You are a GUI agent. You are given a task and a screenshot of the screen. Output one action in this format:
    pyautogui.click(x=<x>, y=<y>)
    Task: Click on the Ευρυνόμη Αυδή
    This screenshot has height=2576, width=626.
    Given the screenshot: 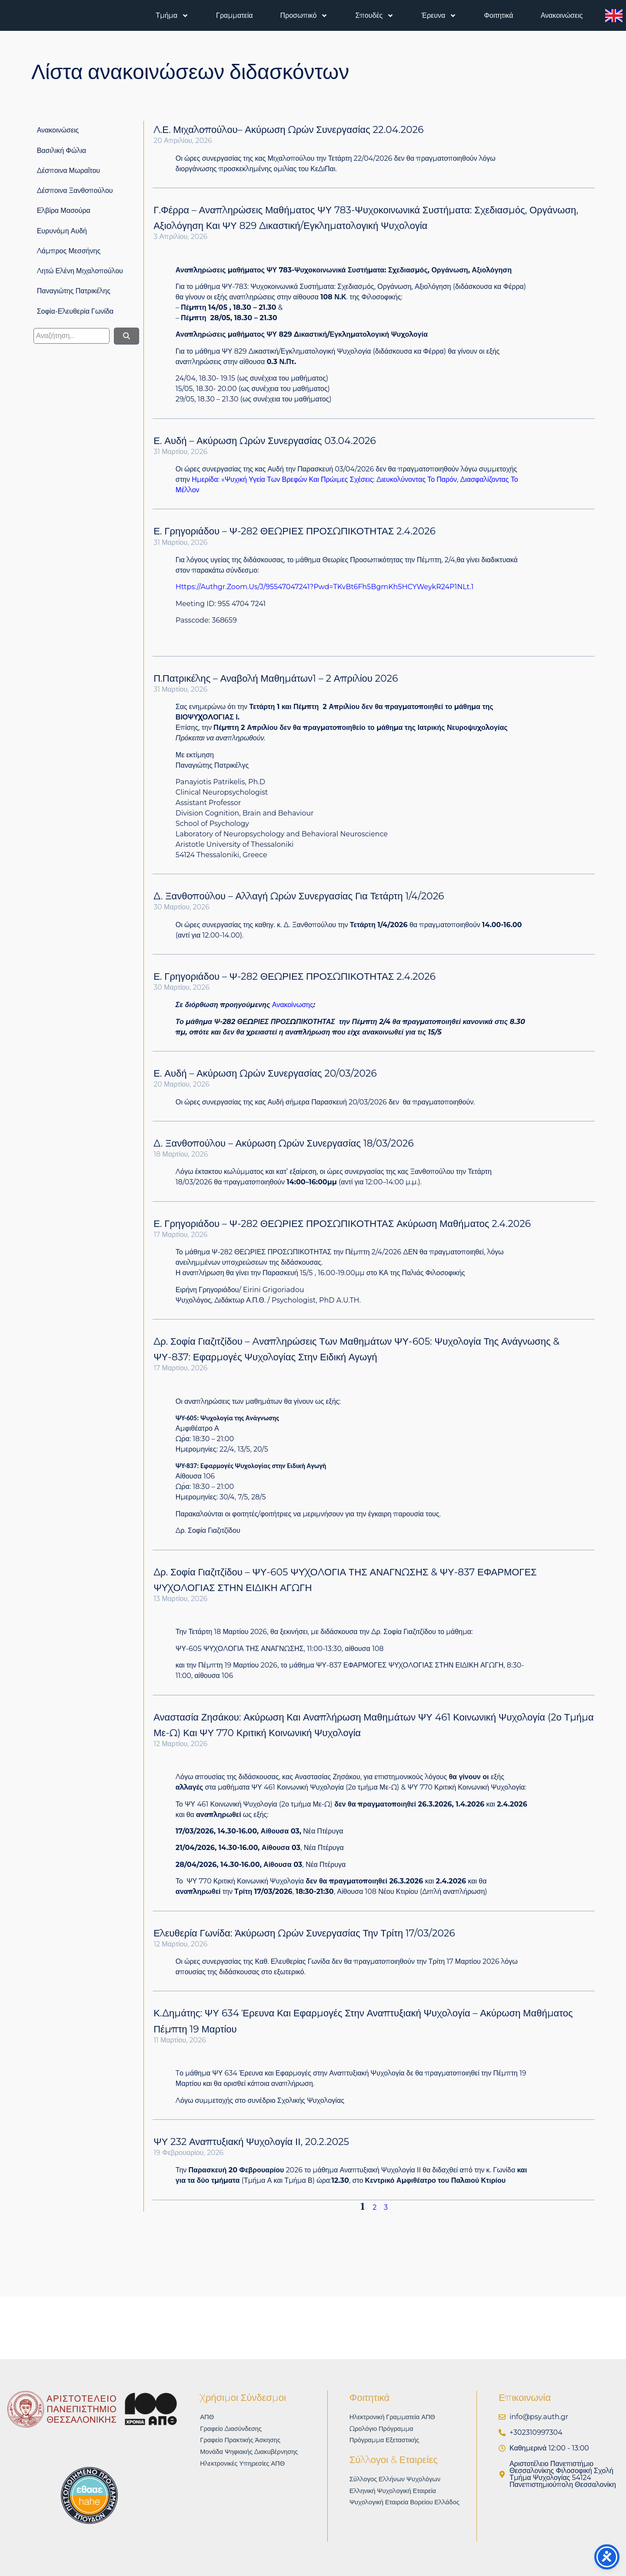 What is the action you would take?
    pyautogui.click(x=62, y=231)
    